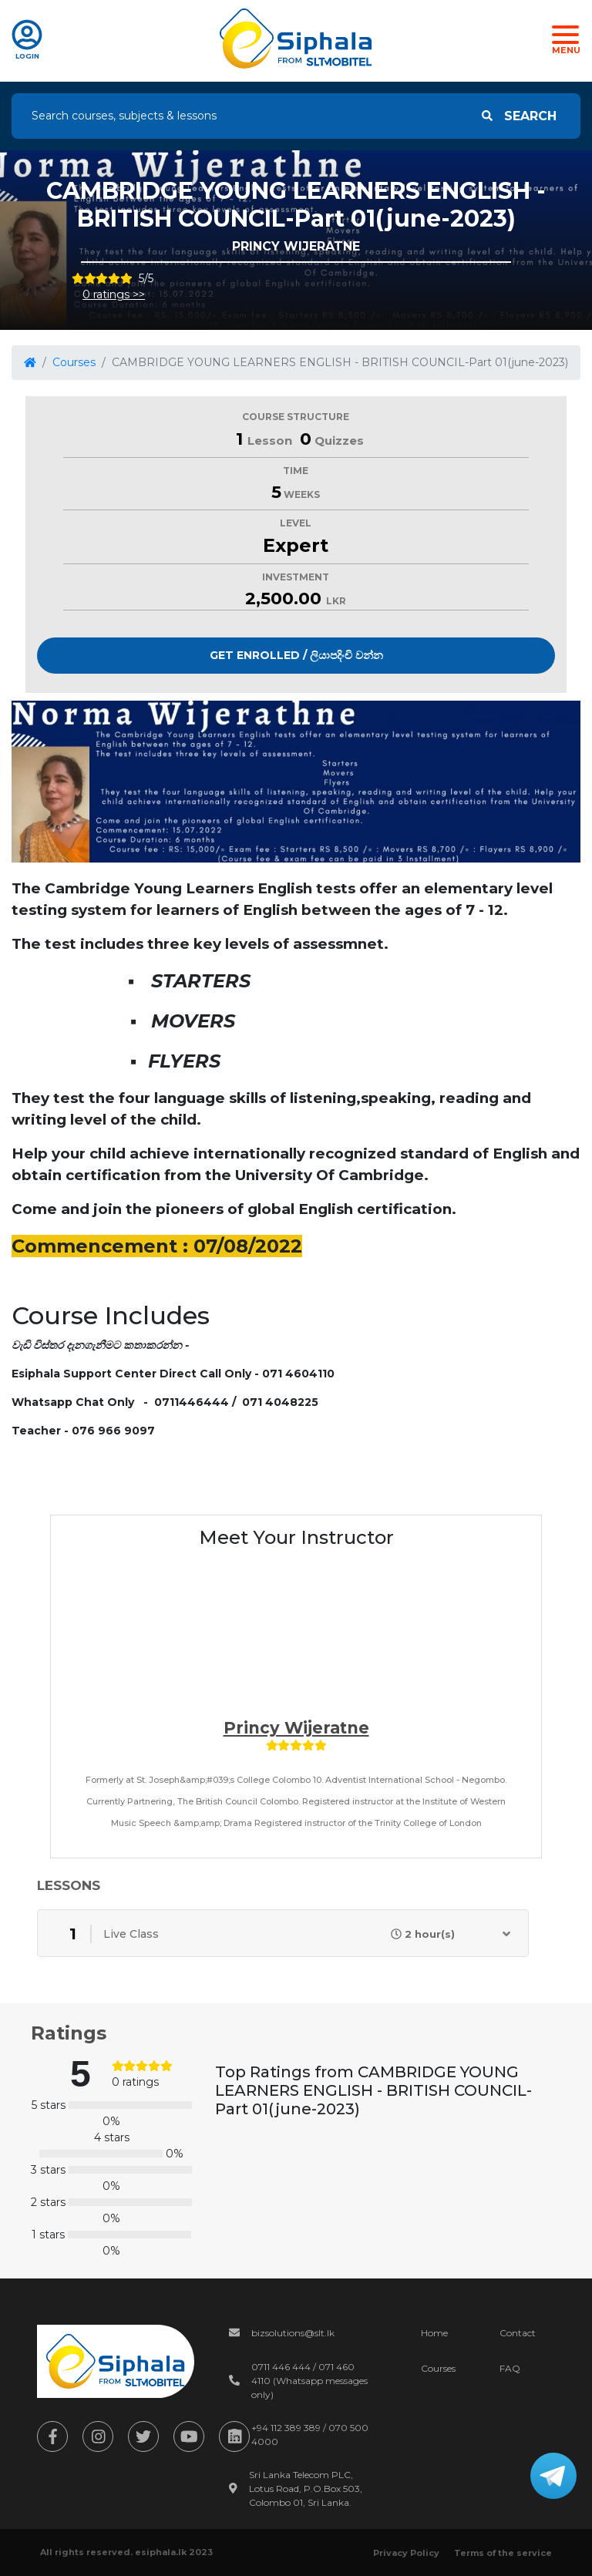 The height and width of the screenshot is (2576, 592). I want to click on bizsolutions@slt.lk, so click(293, 2333).